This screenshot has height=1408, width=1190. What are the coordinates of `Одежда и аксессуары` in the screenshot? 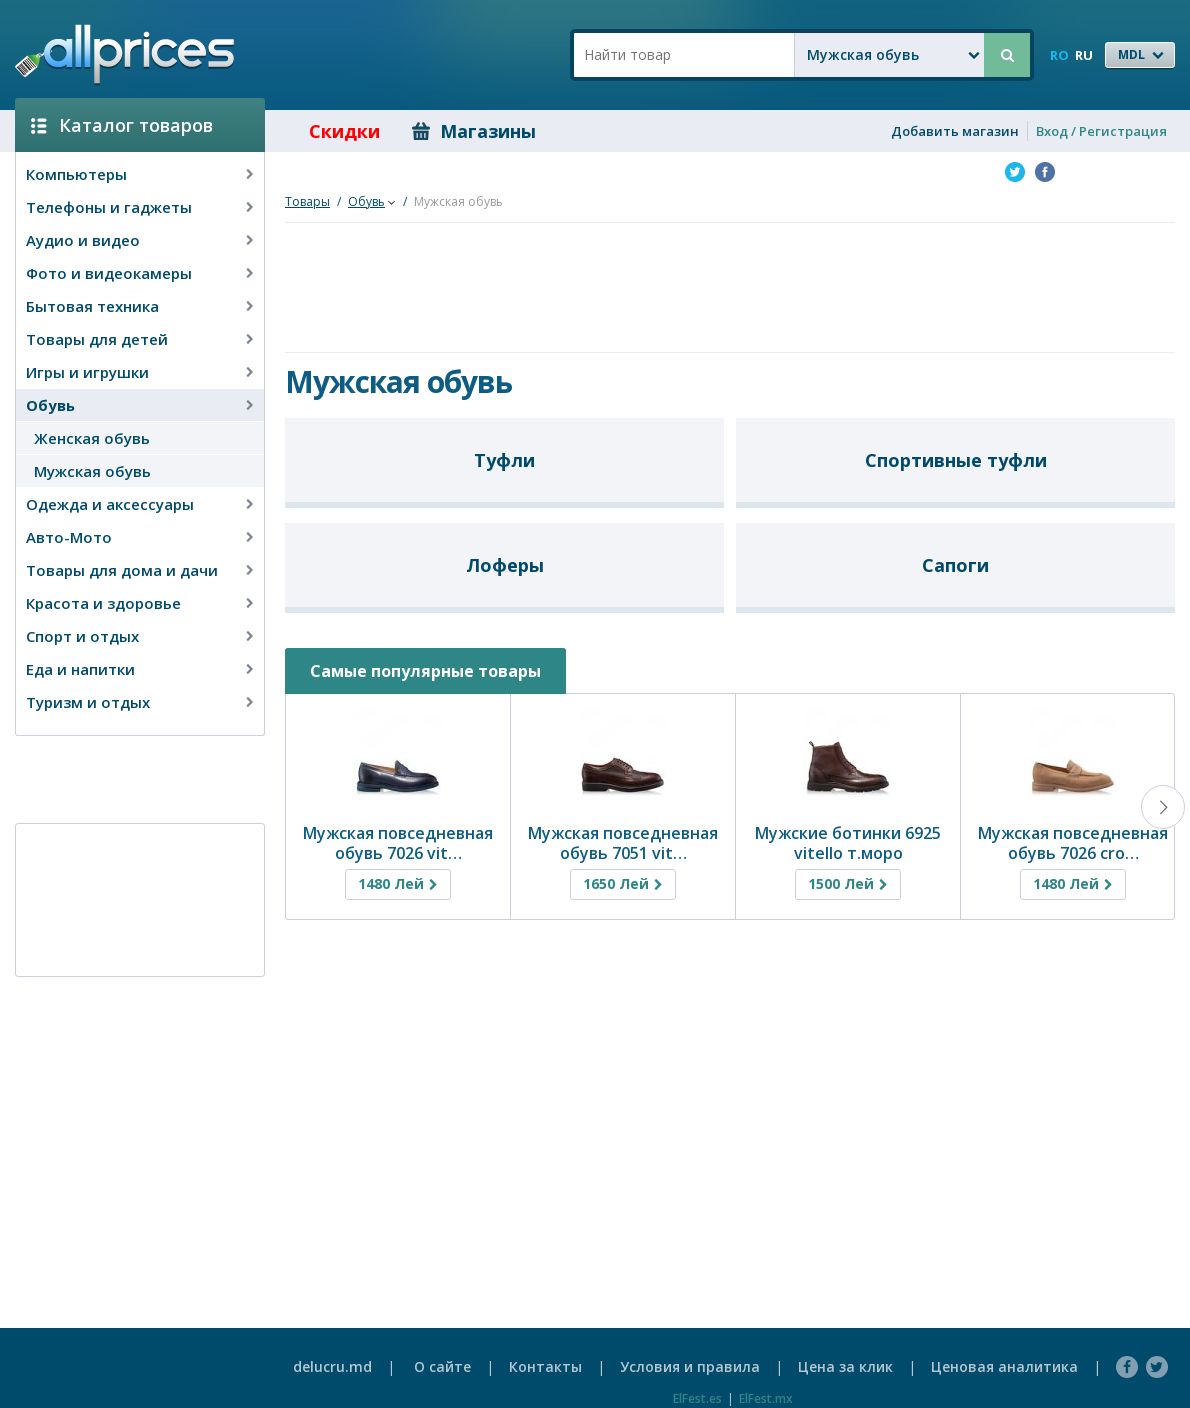 It's located at (110, 504).